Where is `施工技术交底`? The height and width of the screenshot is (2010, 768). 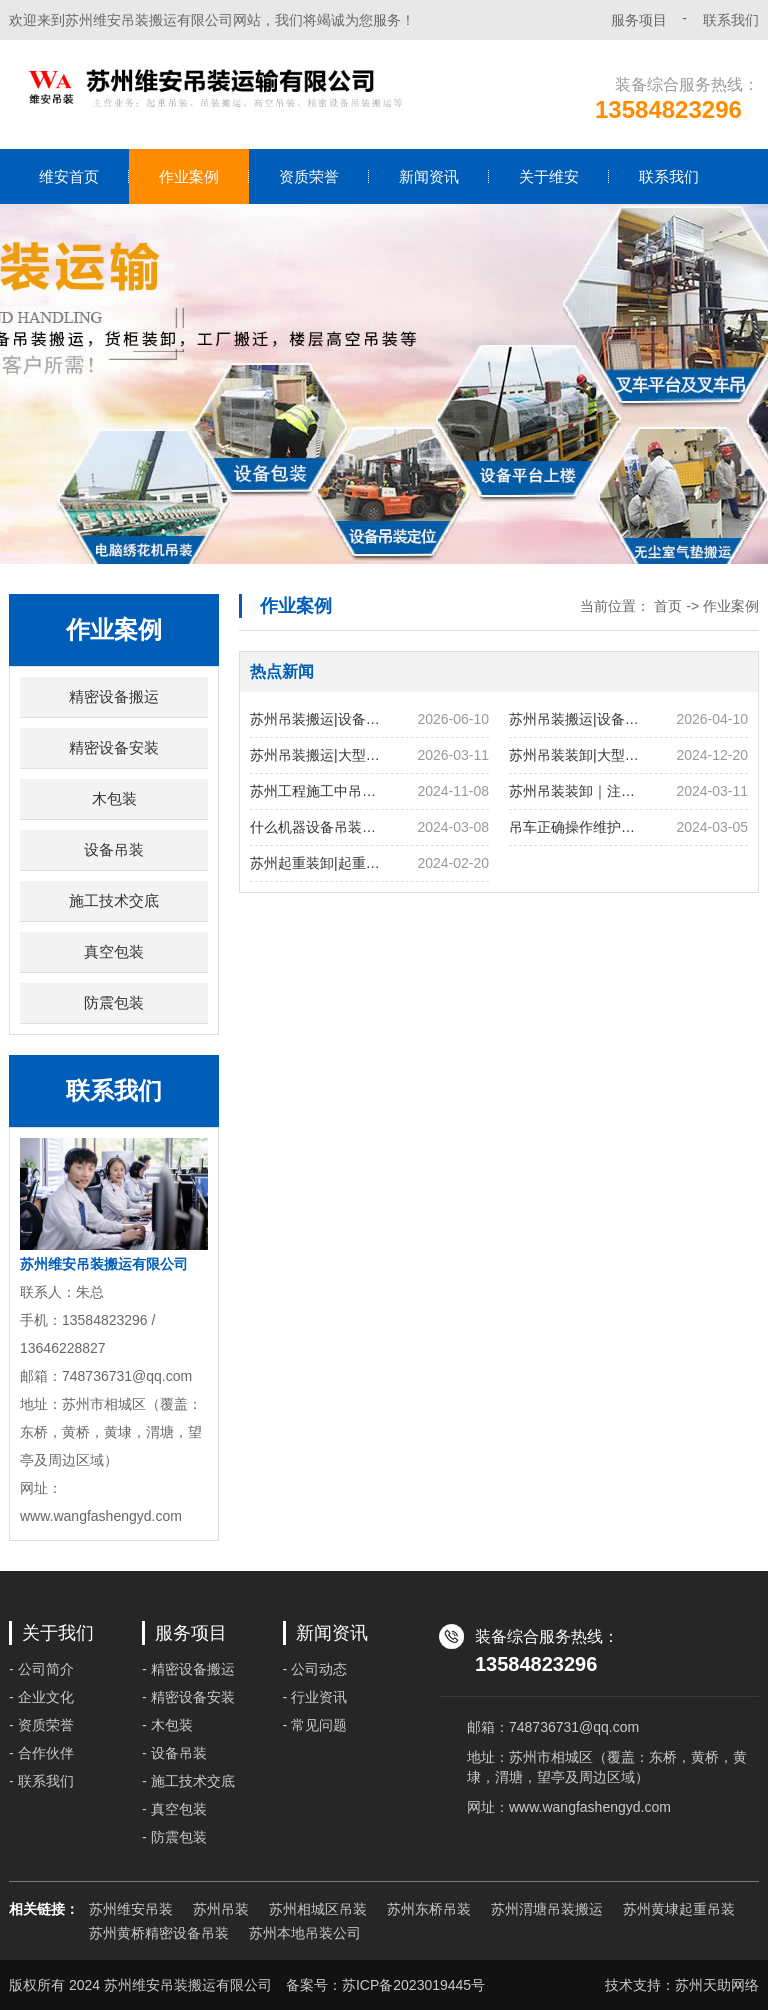
施工技术交底 is located at coordinates (114, 900).